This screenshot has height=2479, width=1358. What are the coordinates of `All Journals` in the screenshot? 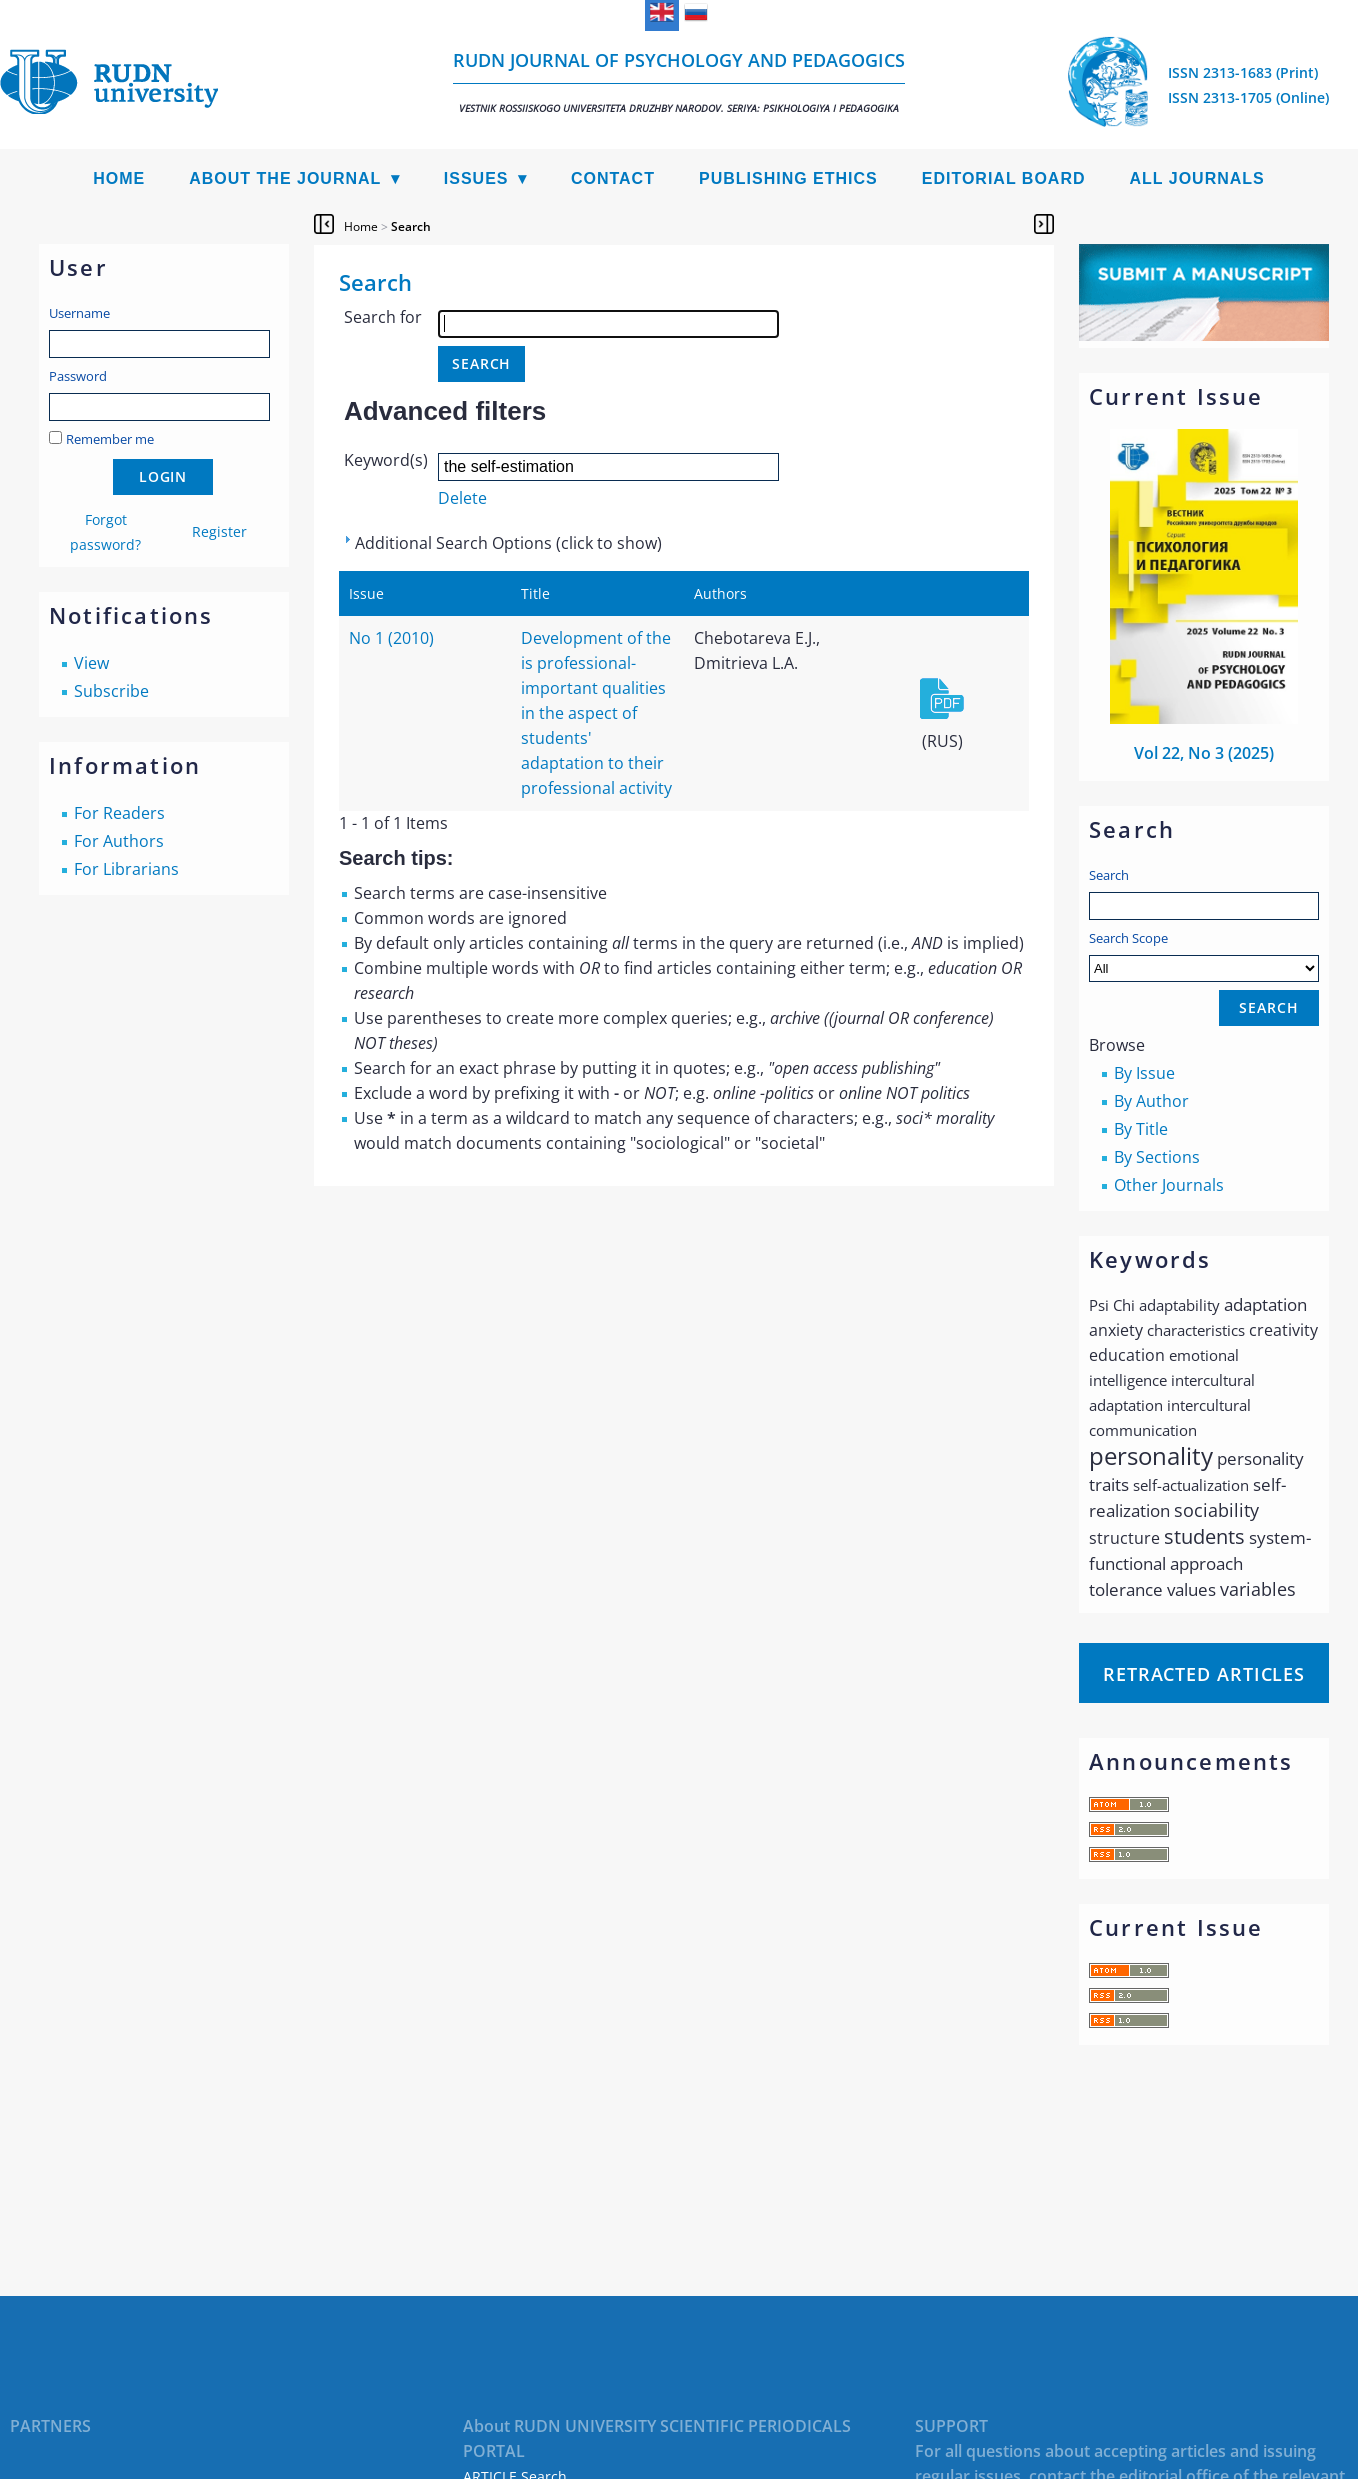 It's located at (1197, 178).